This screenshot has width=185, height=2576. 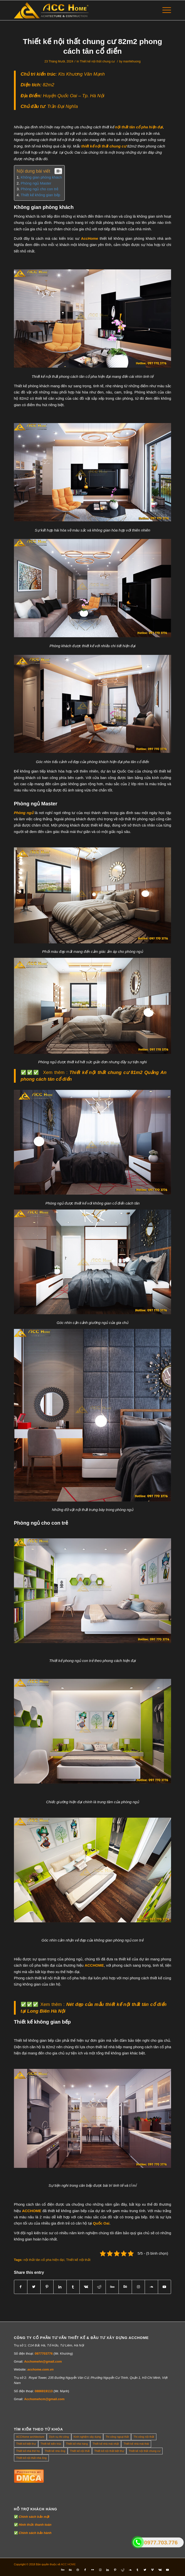 What do you see at coordinates (97, 61) in the screenshot?
I see `Thiết kế nội thất chung cư` at bounding box center [97, 61].